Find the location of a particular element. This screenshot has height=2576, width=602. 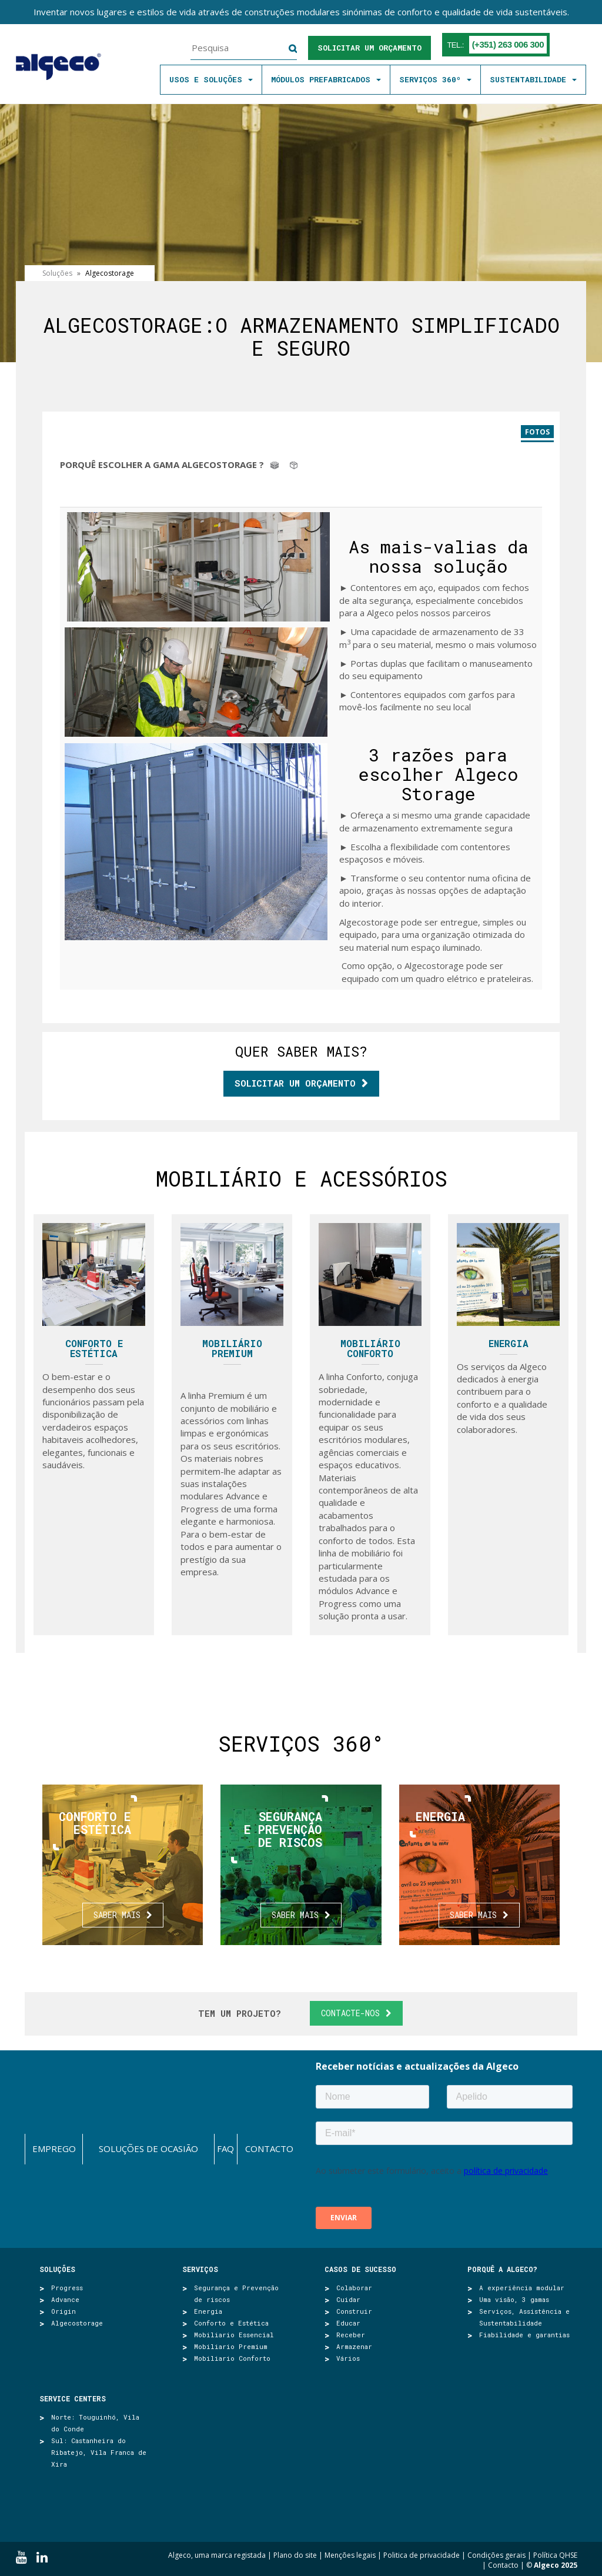

Energia is located at coordinates (509, 1343).